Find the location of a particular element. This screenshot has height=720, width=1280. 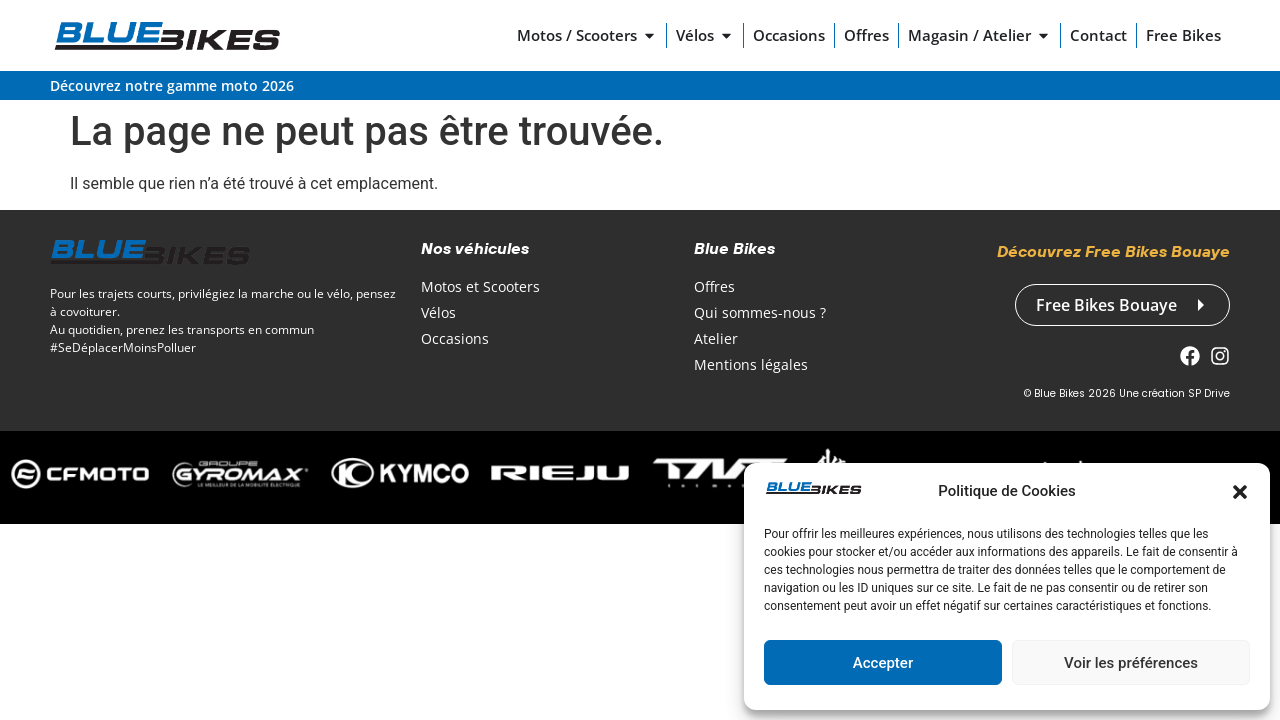

[button] is located at coordinates (1240, 492).